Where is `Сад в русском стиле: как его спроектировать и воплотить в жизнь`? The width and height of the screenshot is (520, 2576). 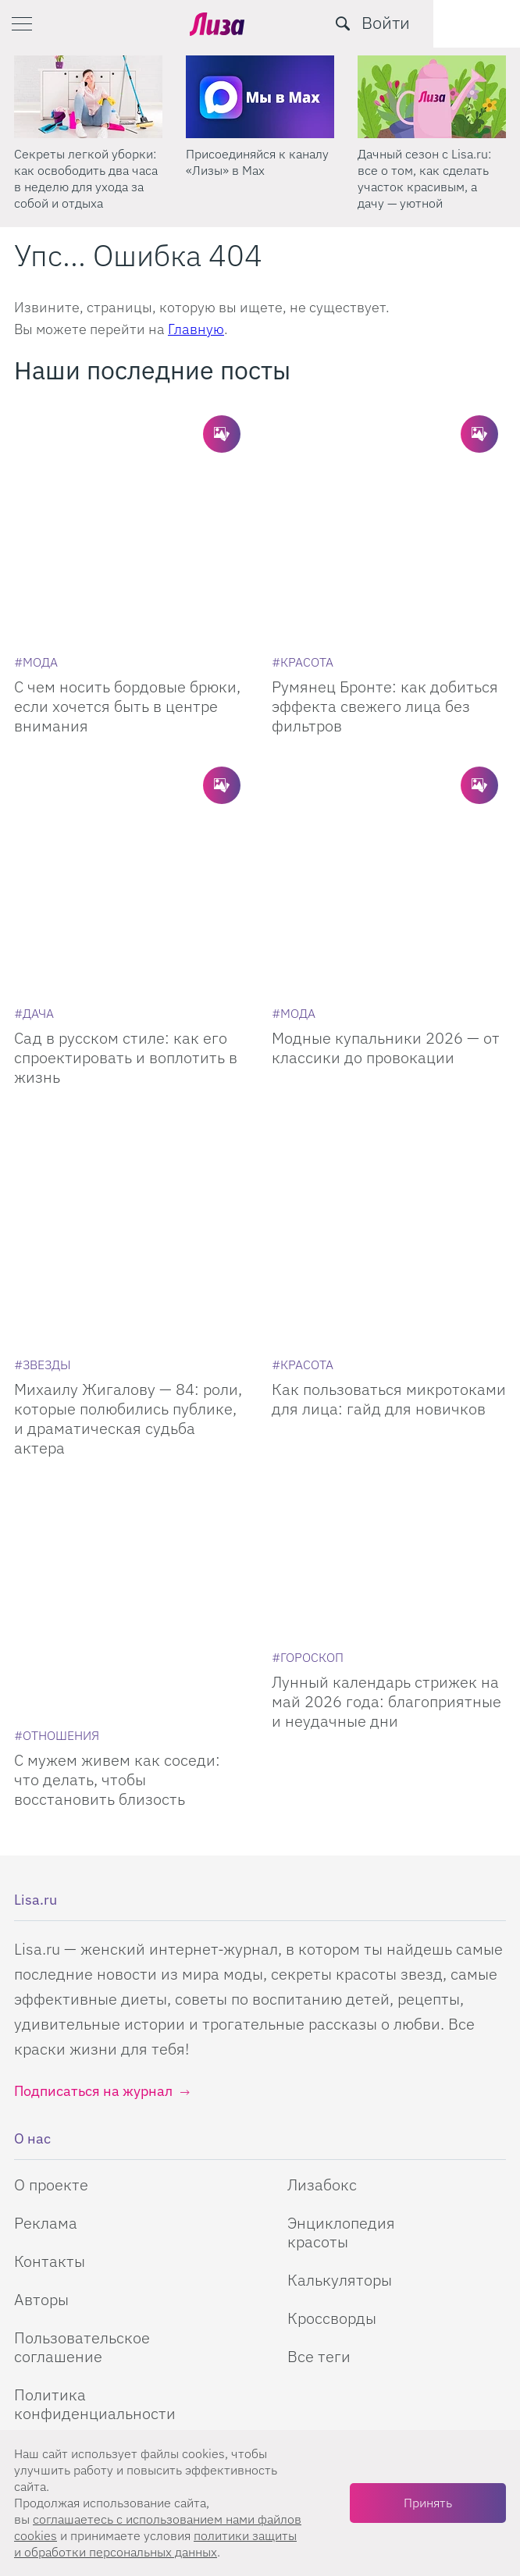 Сад в русском стиле: как его спроектировать и воплотить в жизнь is located at coordinates (125, 901).